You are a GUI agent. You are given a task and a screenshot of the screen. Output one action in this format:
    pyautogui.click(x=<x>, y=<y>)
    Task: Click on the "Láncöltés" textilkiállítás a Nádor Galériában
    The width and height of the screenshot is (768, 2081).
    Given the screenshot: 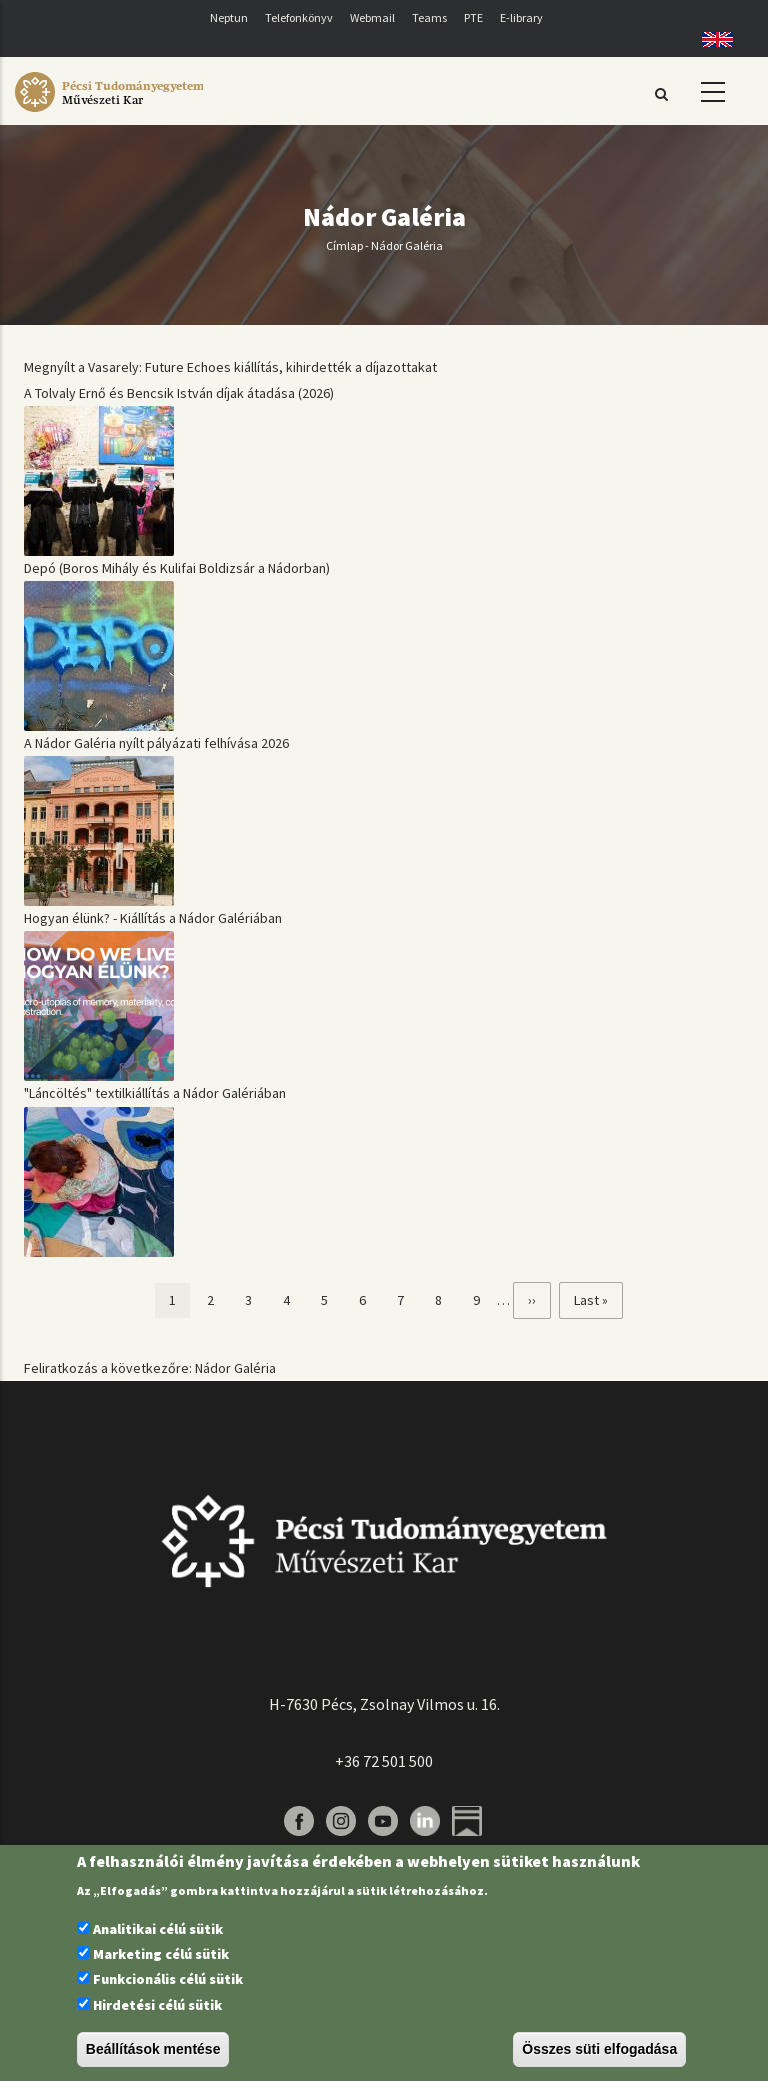 What is the action you would take?
    pyautogui.click(x=155, y=1093)
    